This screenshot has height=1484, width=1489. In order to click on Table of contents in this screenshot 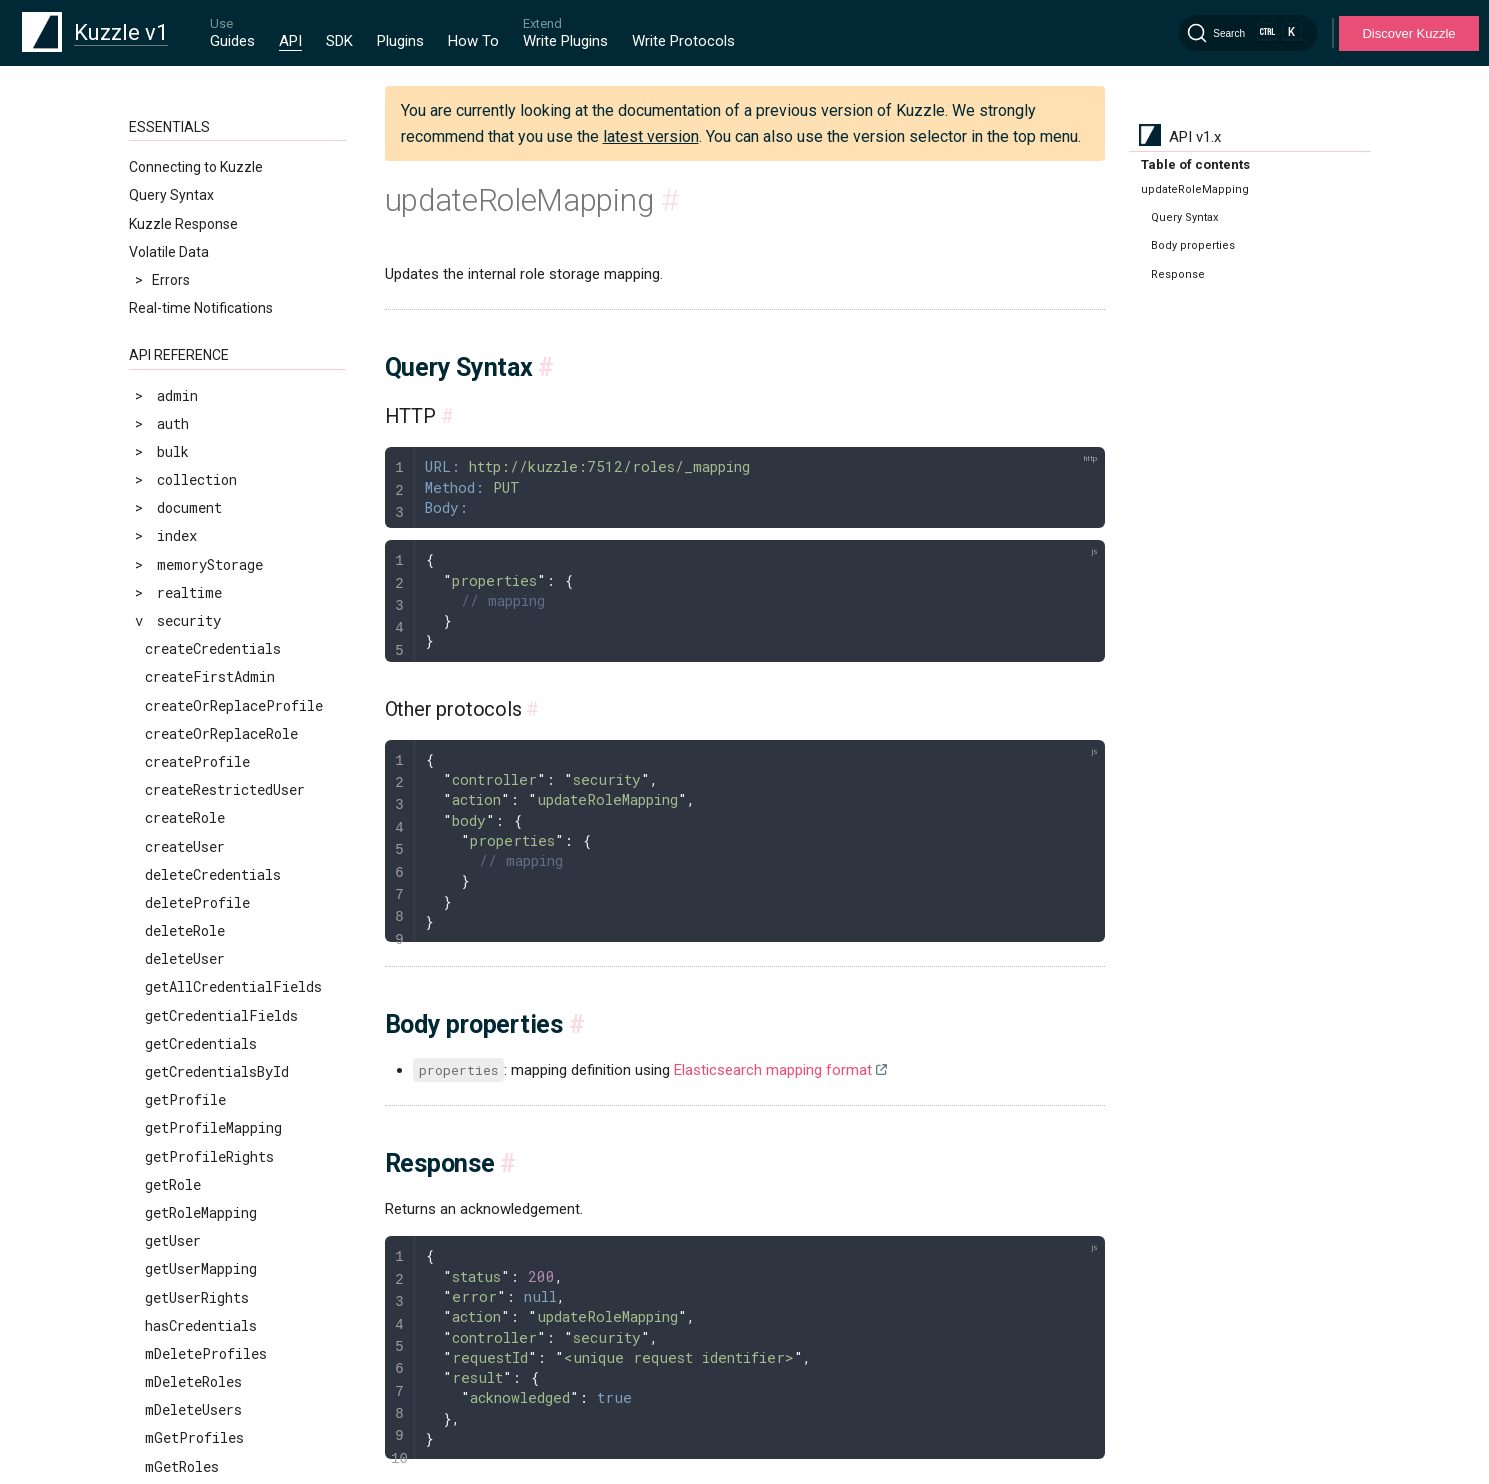, I will do `click(1195, 164)`.